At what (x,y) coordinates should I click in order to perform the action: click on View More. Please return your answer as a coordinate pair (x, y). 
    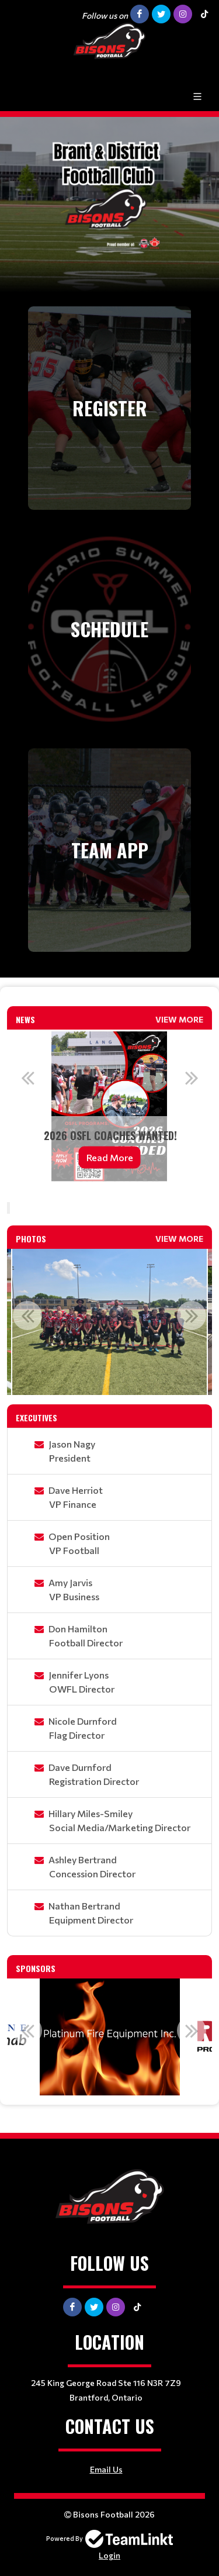
    Looking at the image, I should click on (179, 1019).